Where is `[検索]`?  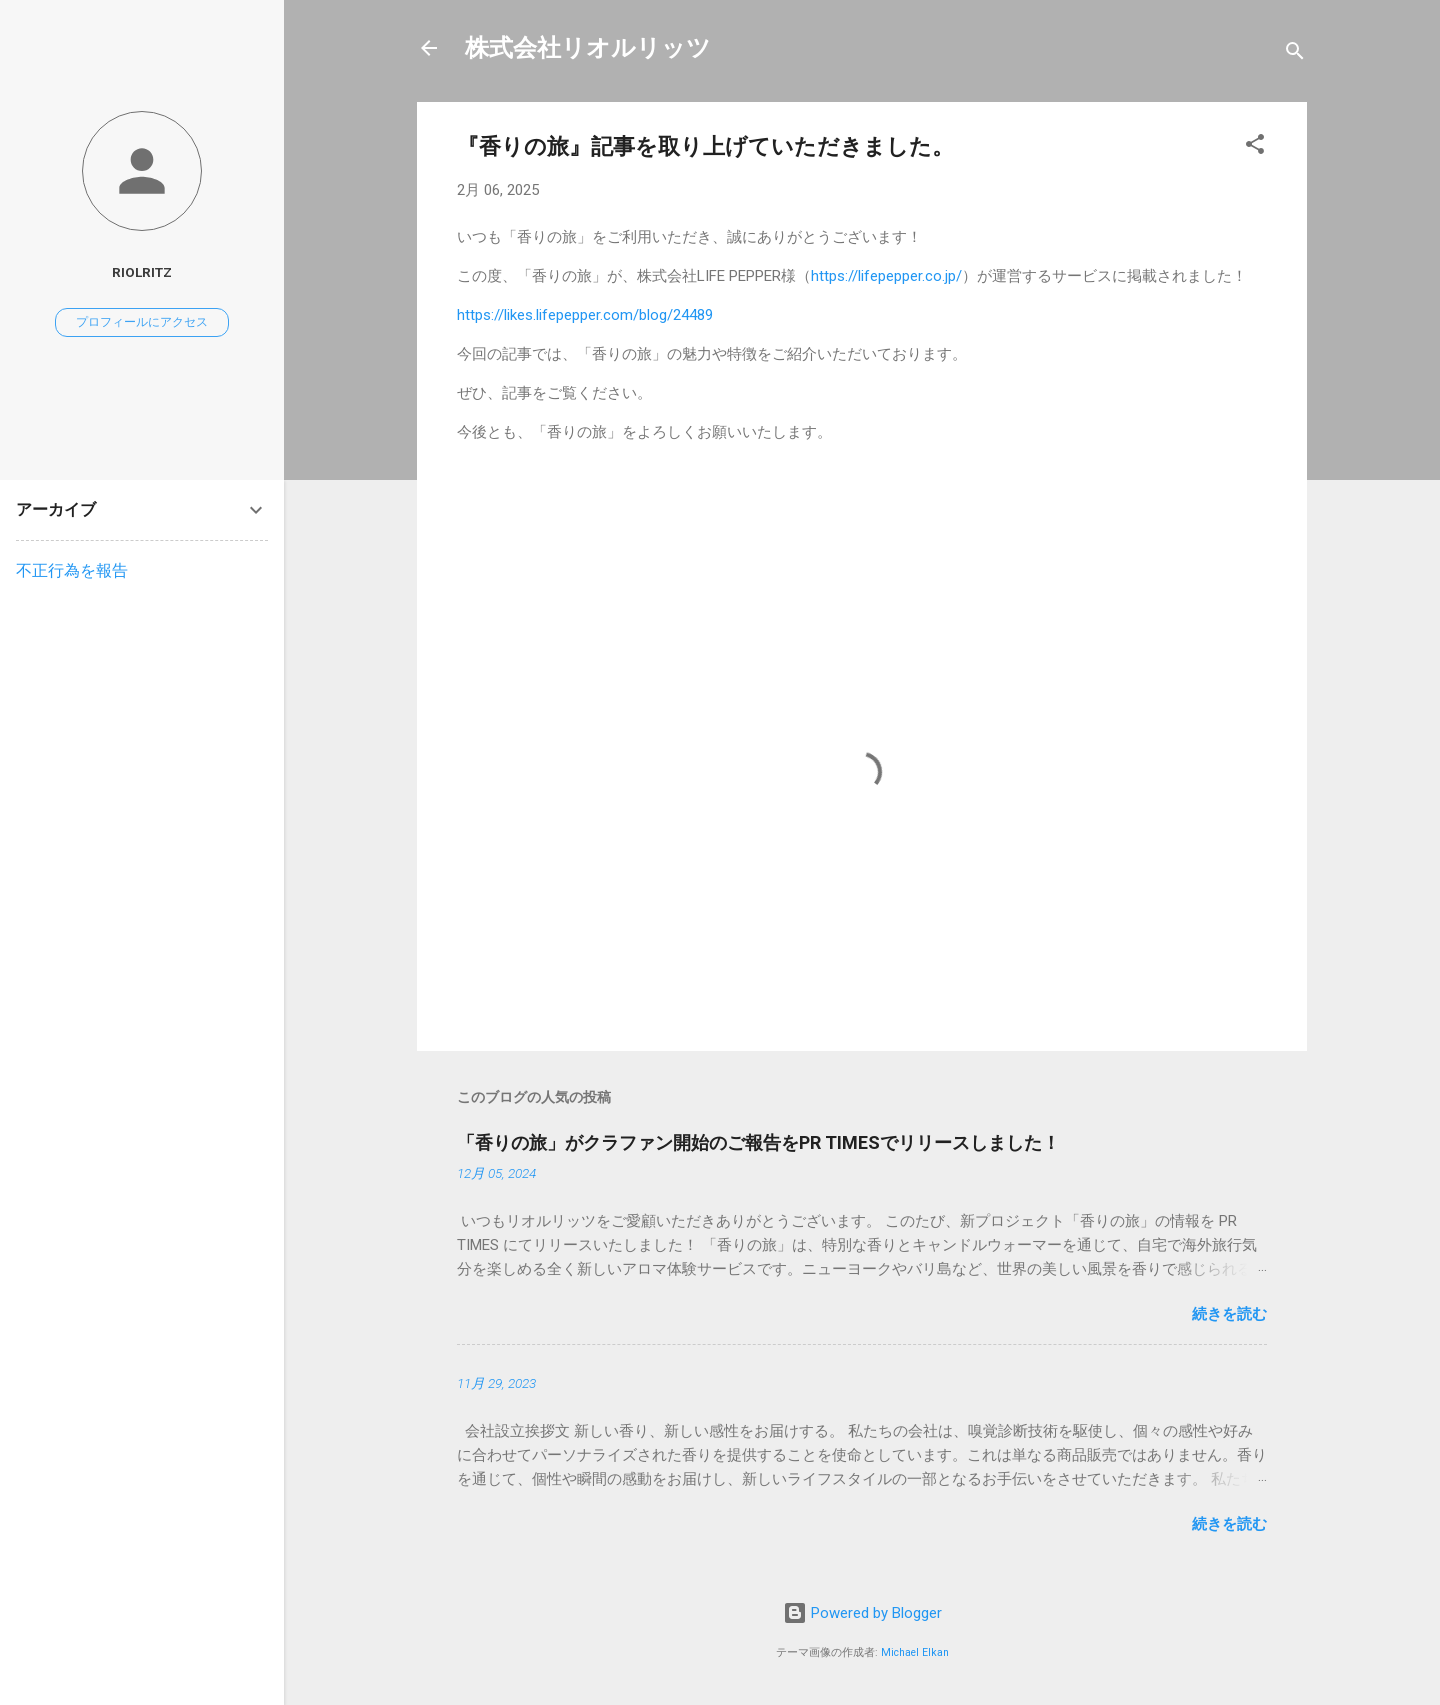
[検索] is located at coordinates (1295, 54).